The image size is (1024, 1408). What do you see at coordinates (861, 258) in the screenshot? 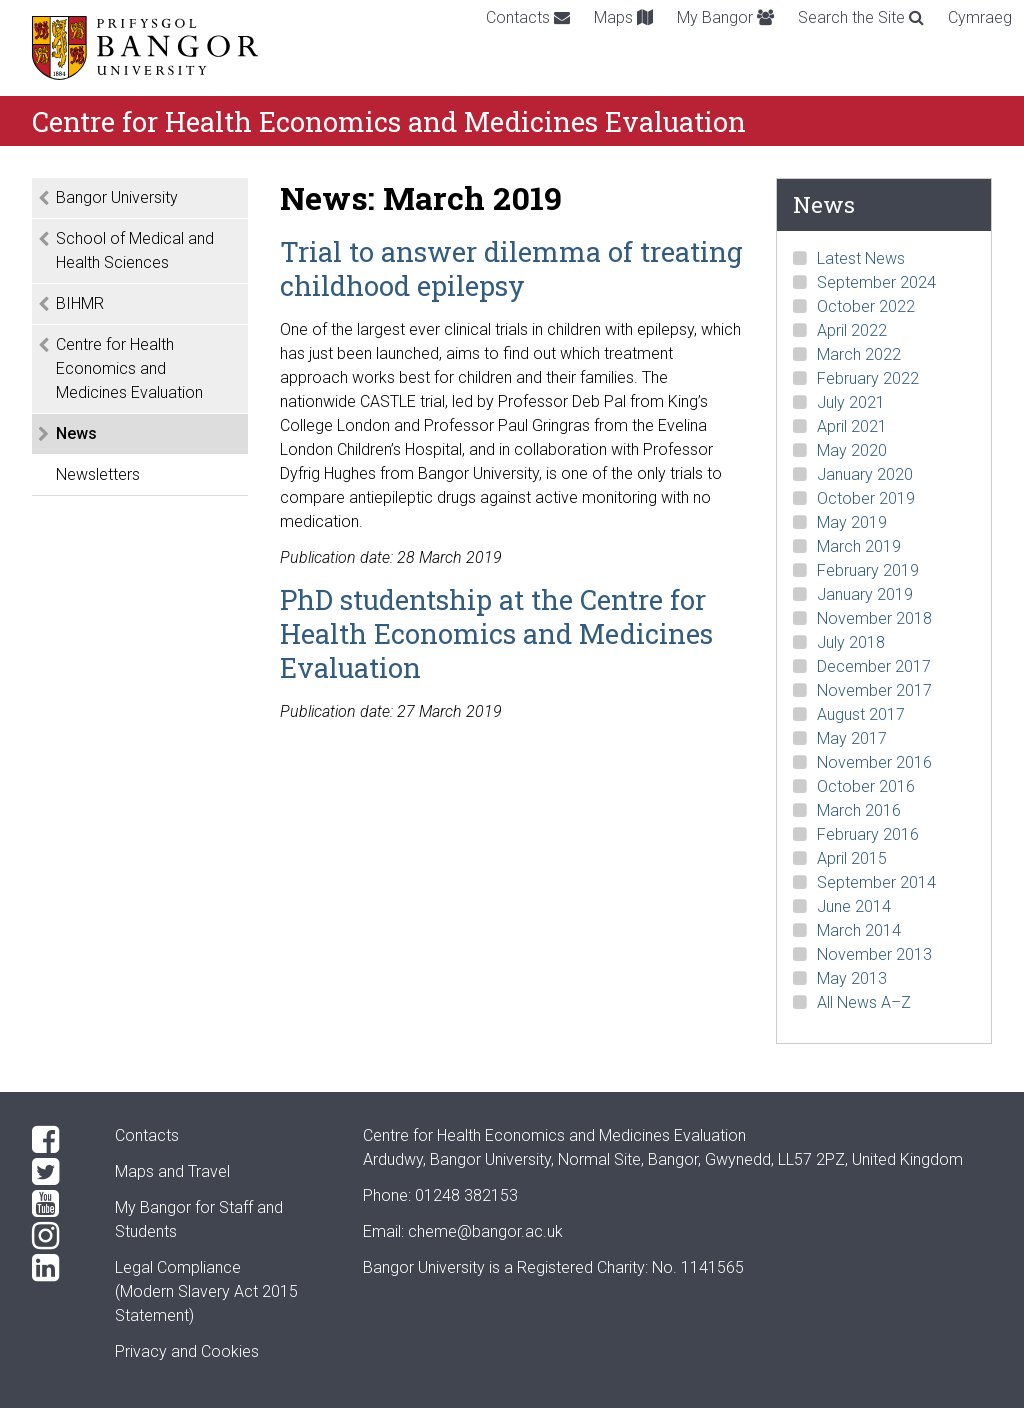
I see `Latest News` at bounding box center [861, 258].